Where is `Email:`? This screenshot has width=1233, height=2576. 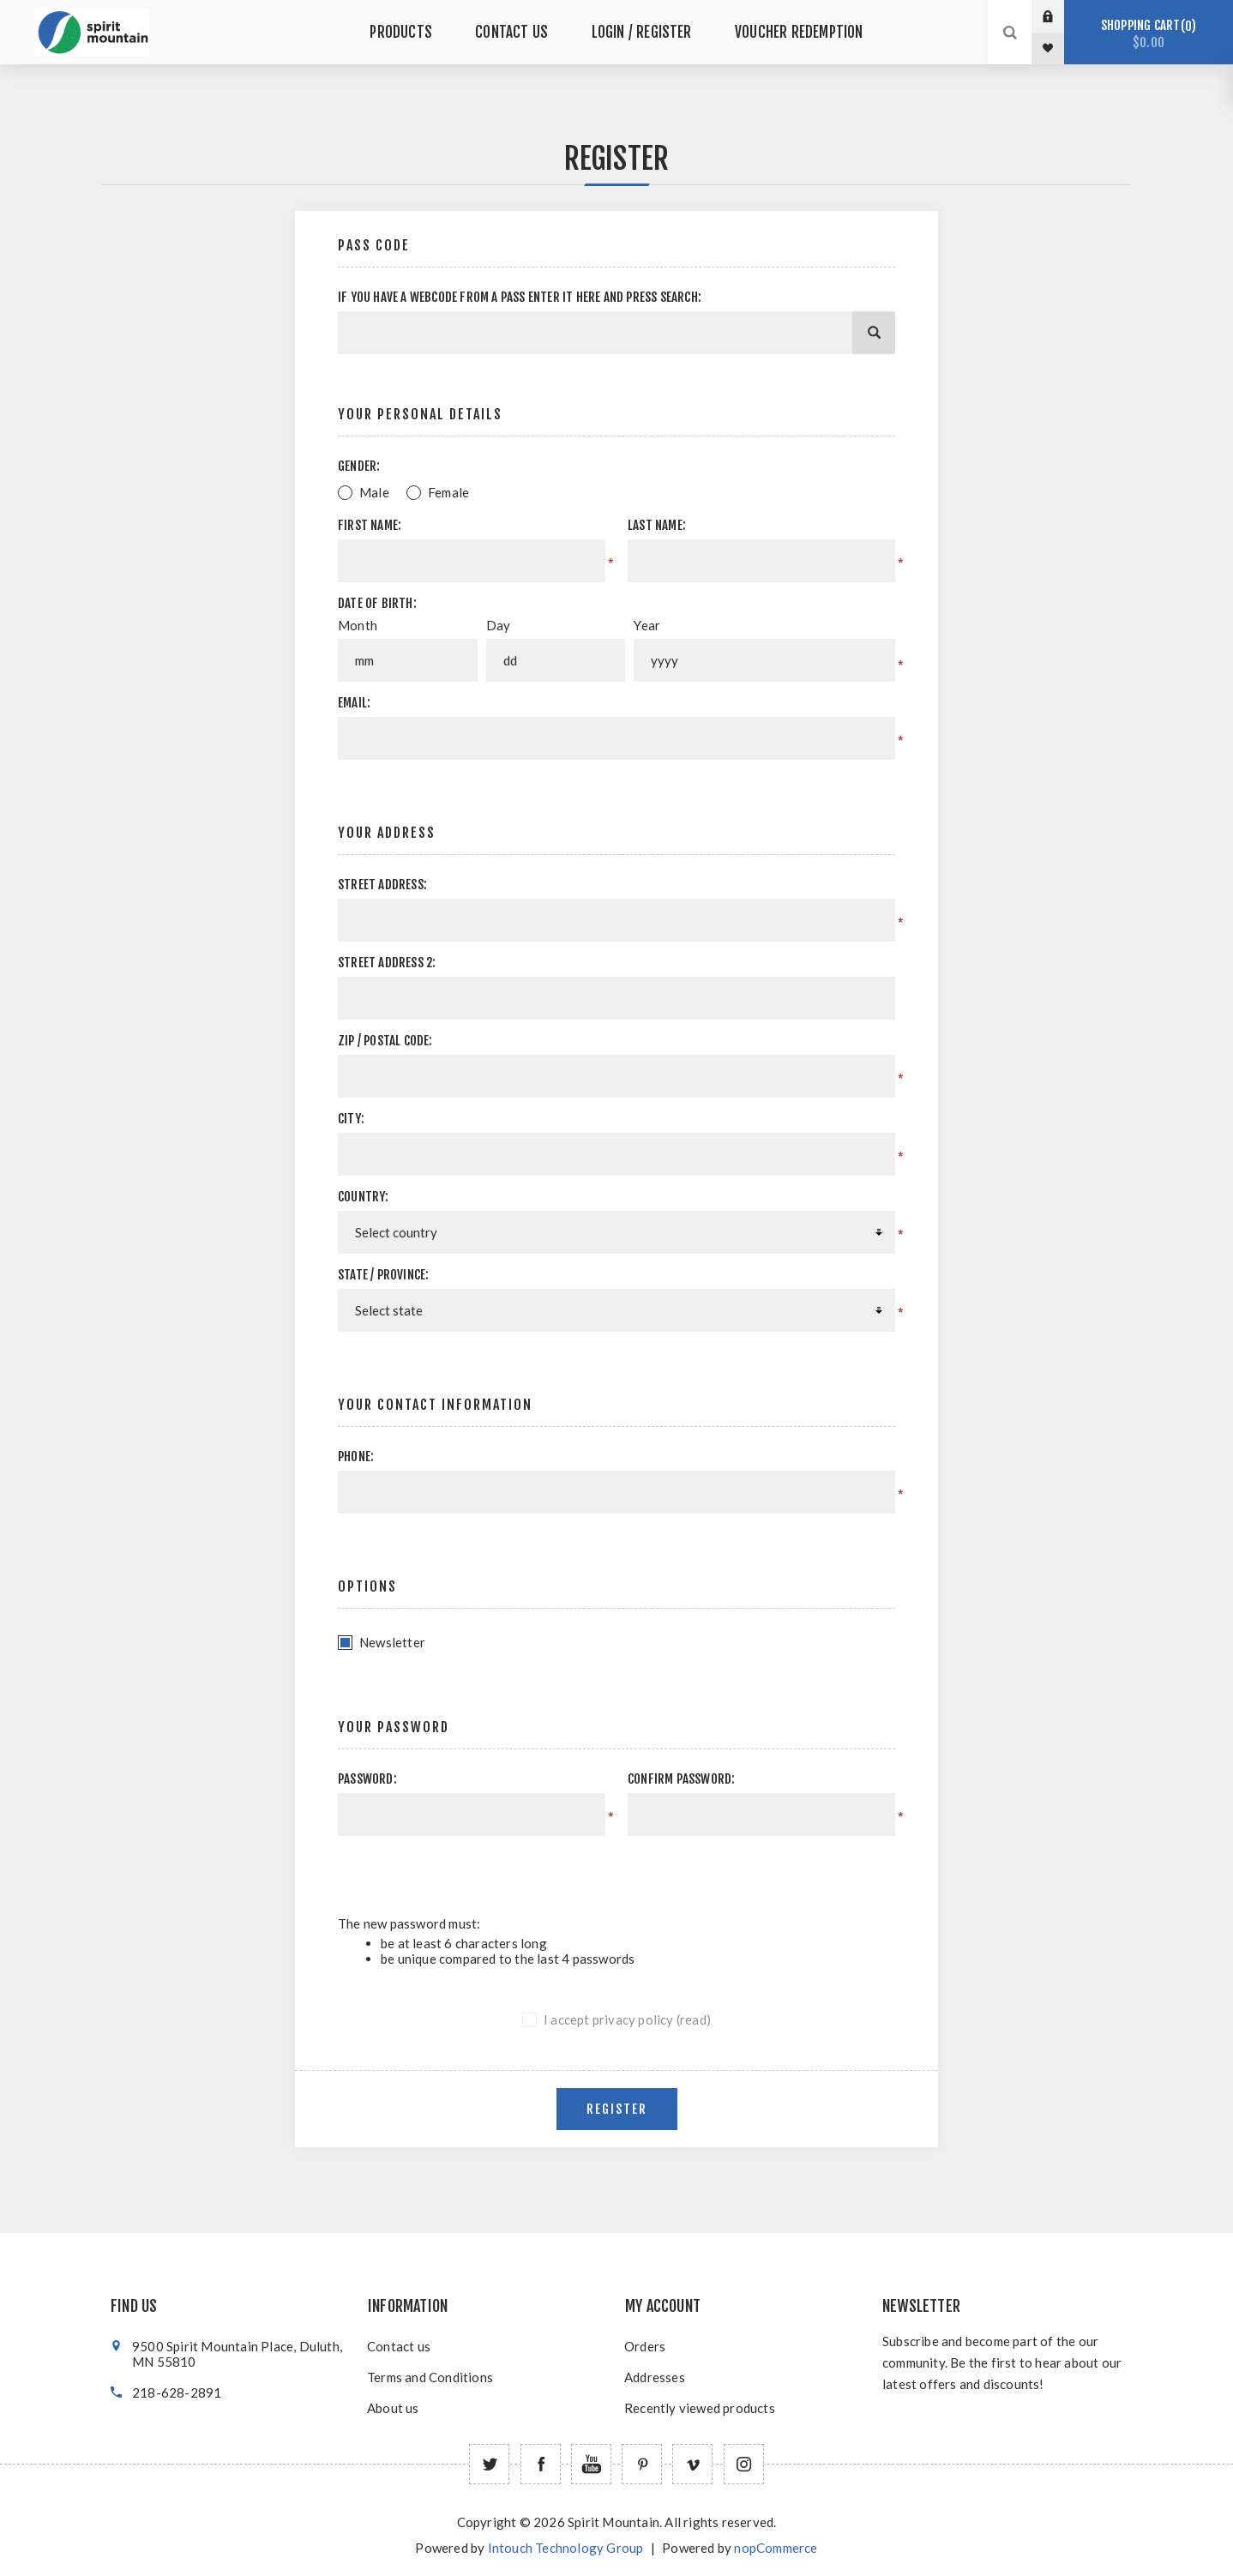
Email: is located at coordinates (354, 703).